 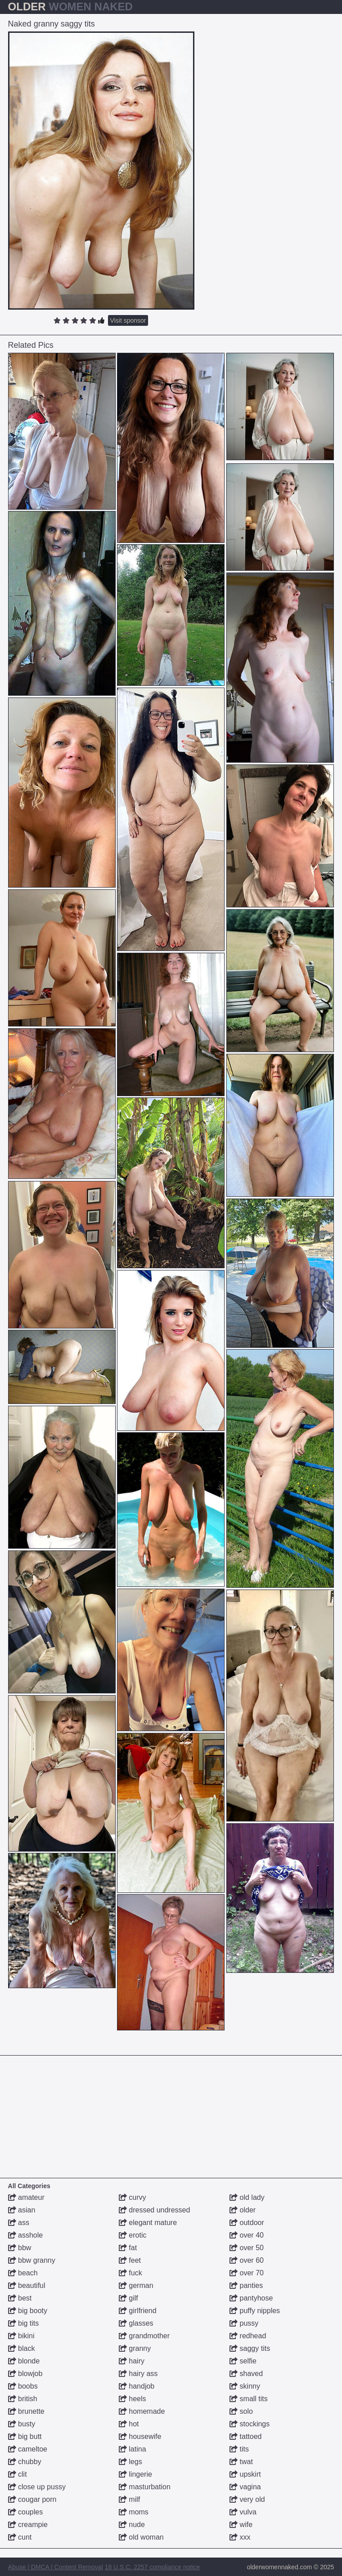 I want to click on chubby, so click(x=24, y=2461).